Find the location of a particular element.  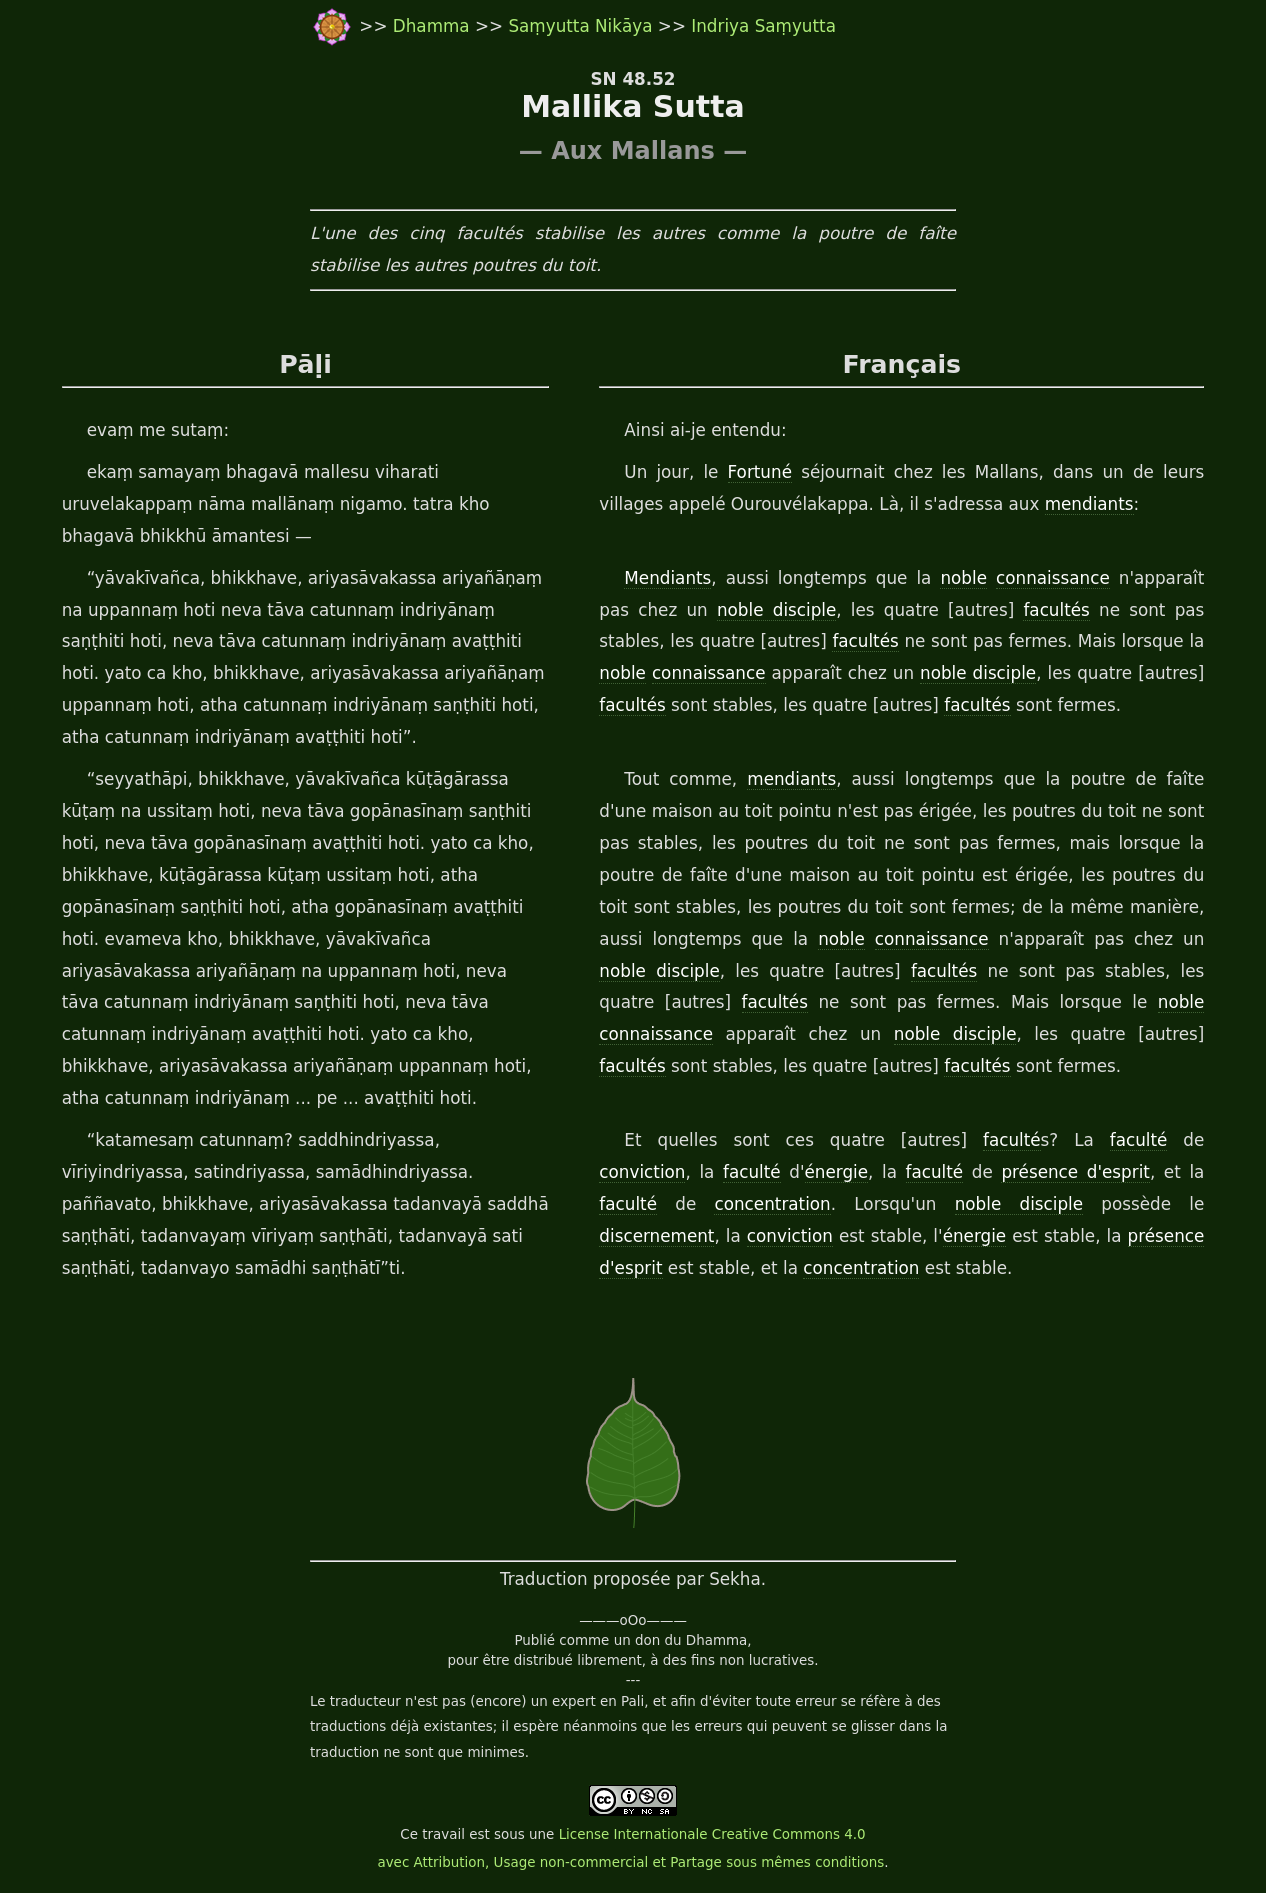

conviction is located at coordinates (642, 1172).